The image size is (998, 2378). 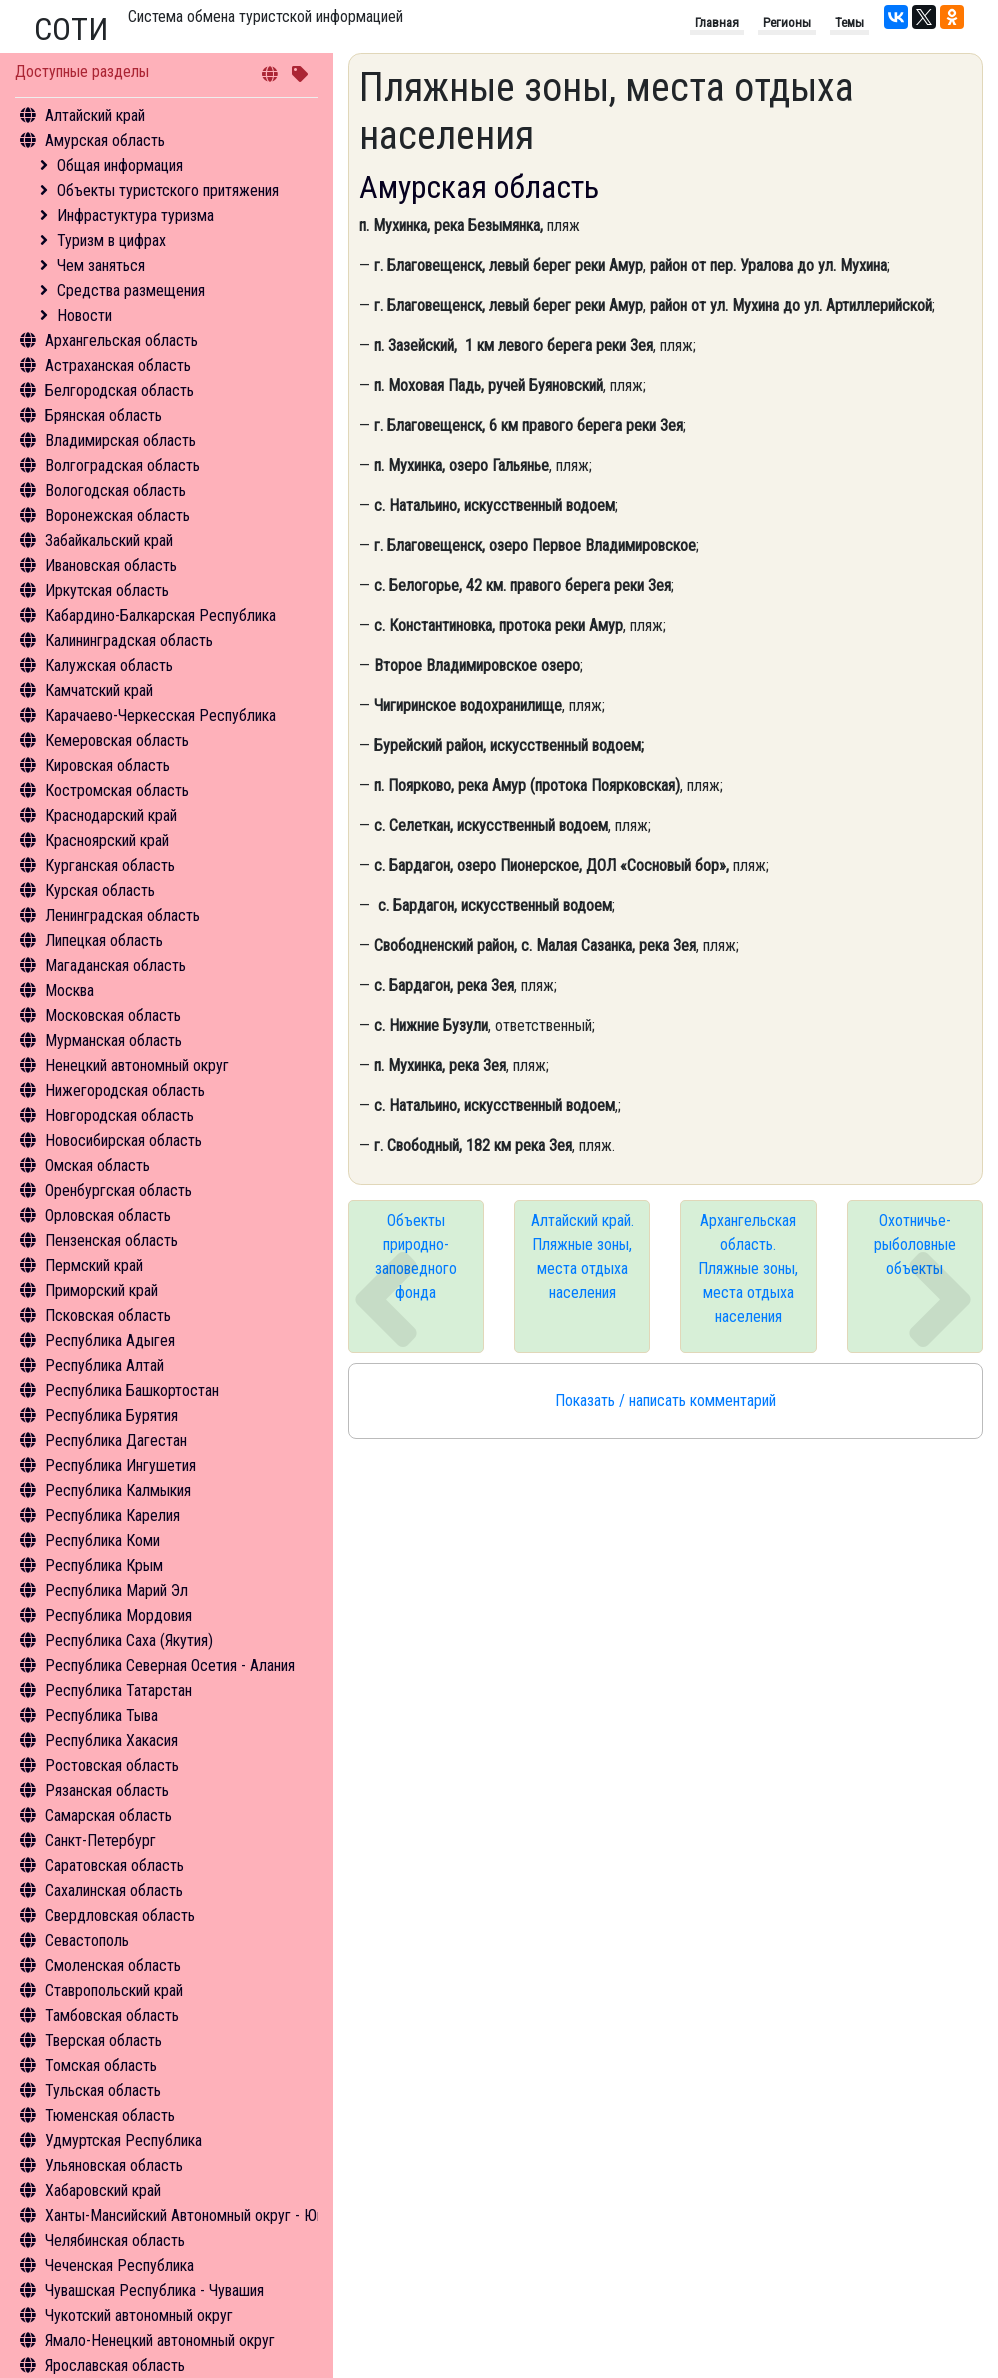 What do you see at coordinates (118, 1490) in the screenshot?
I see `Республика Калмыкия` at bounding box center [118, 1490].